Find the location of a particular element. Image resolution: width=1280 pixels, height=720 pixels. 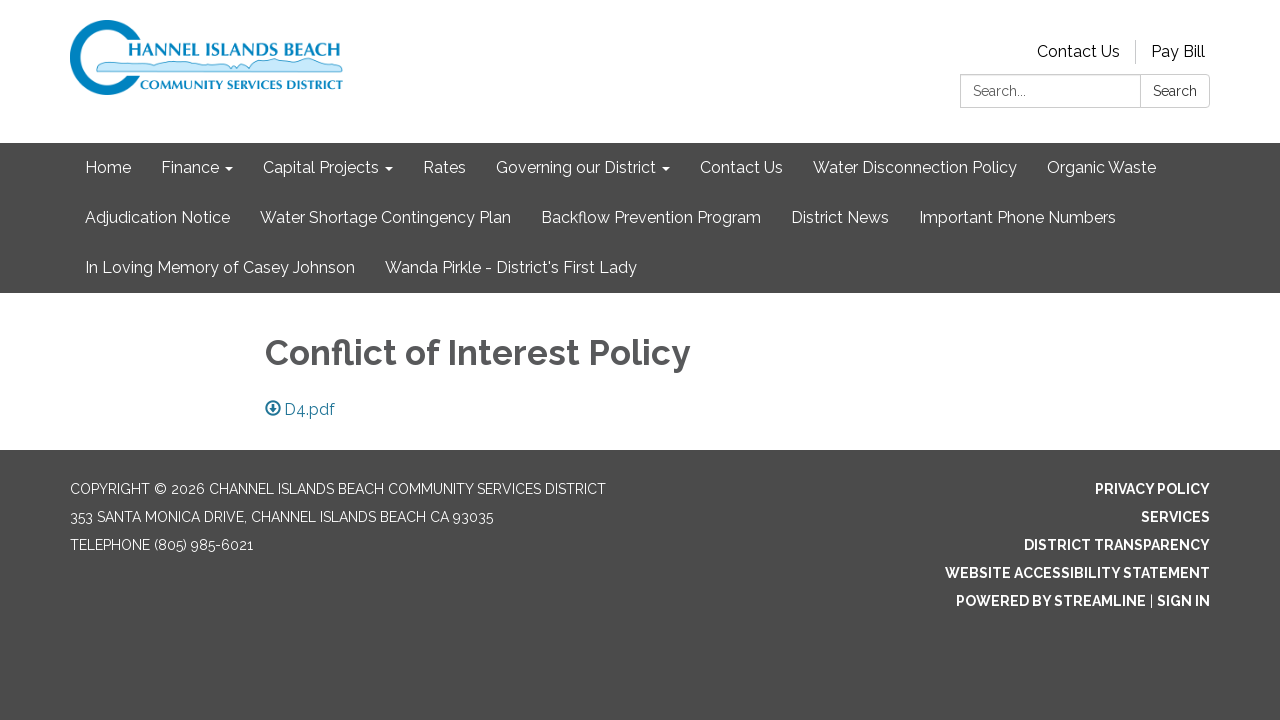

Backflow Prevention Program [menuitem] is located at coordinates (651, 217).